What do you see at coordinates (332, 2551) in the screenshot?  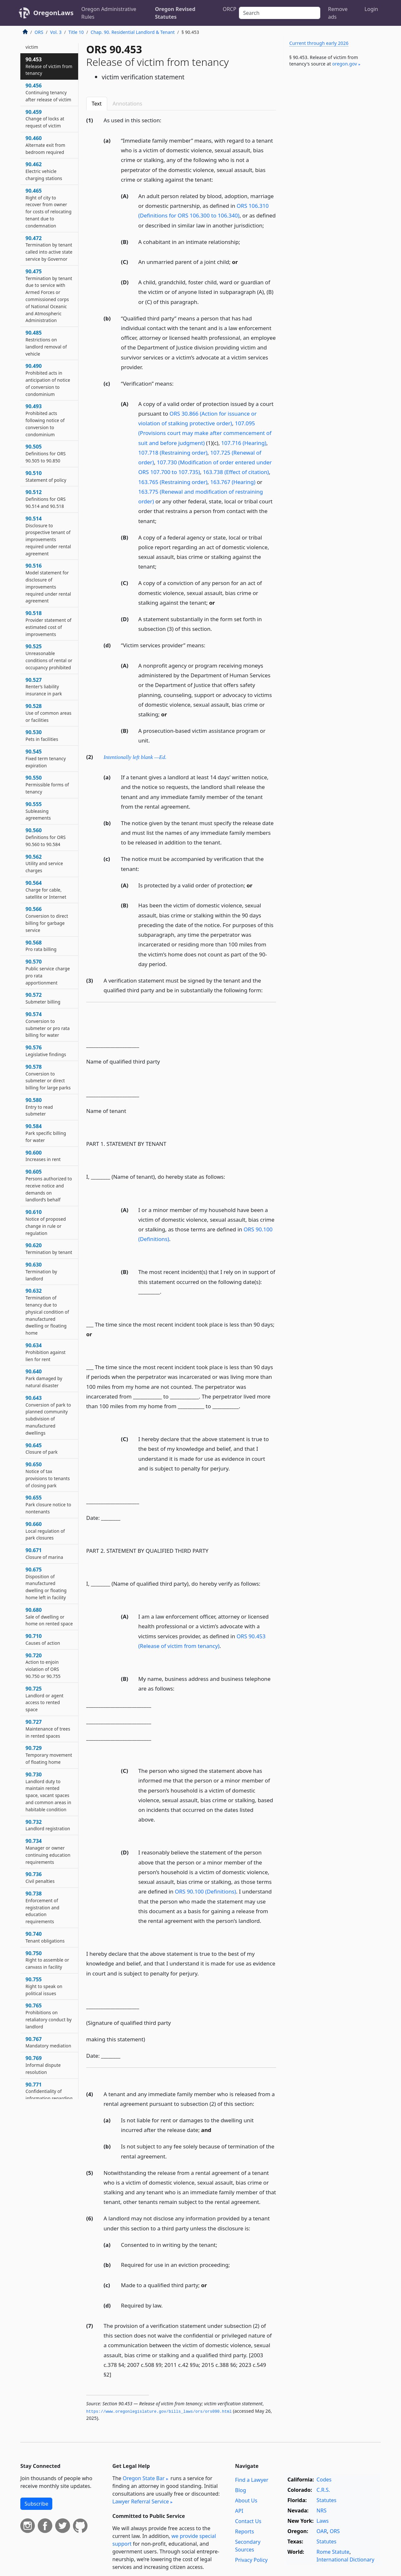 I see `Rome Statute` at bounding box center [332, 2551].